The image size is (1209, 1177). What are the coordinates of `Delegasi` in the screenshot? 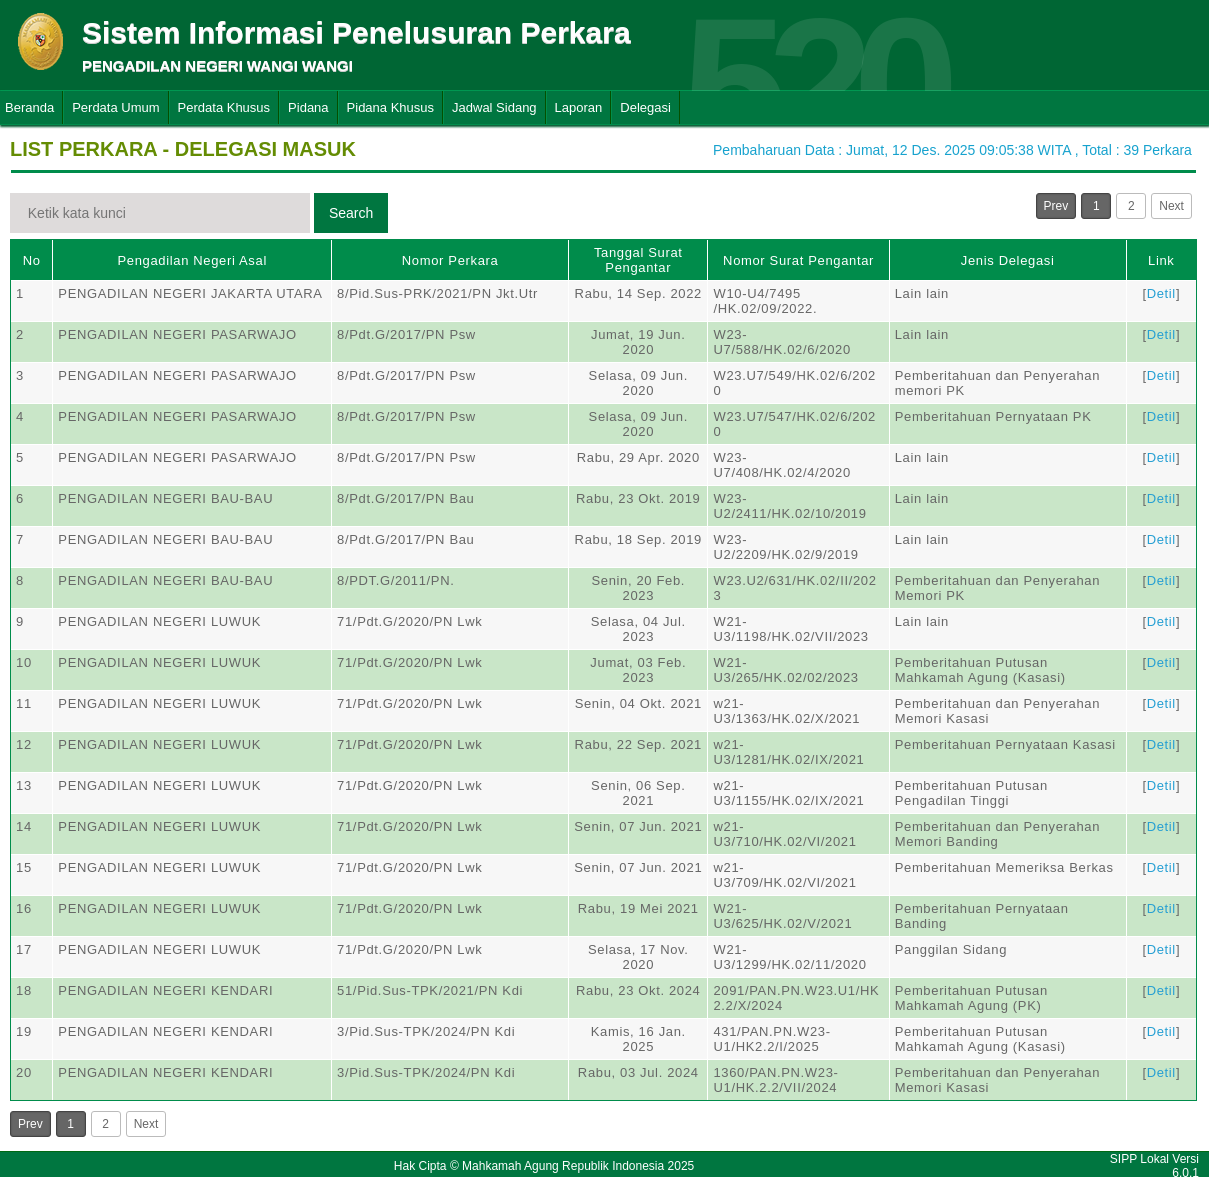 It's located at (645, 107).